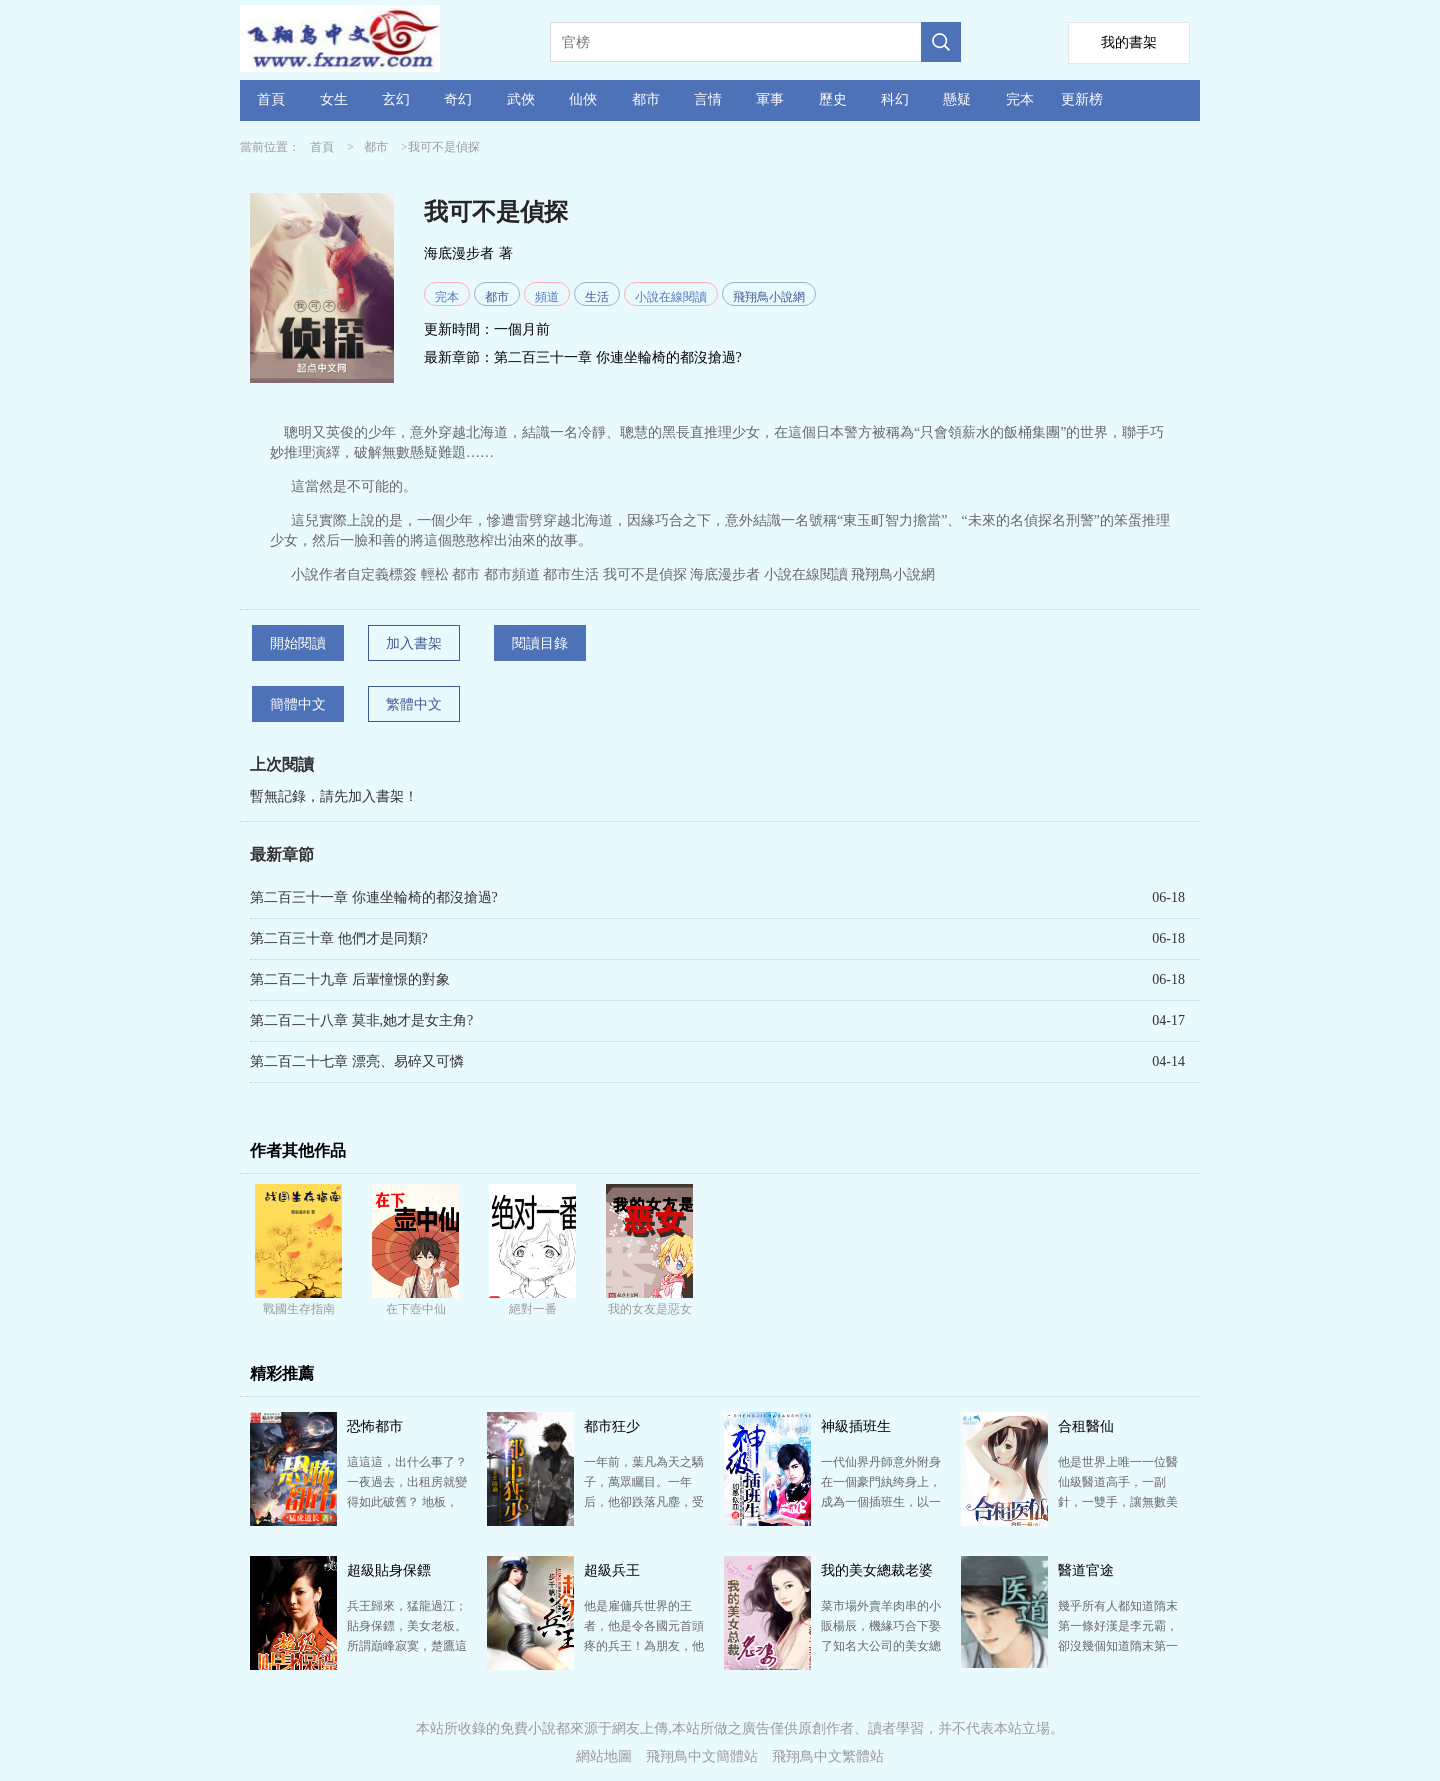  What do you see at coordinates (604, 1756) in the screenshot?
I see `網站地圖` at bounding box center [604, 1756].